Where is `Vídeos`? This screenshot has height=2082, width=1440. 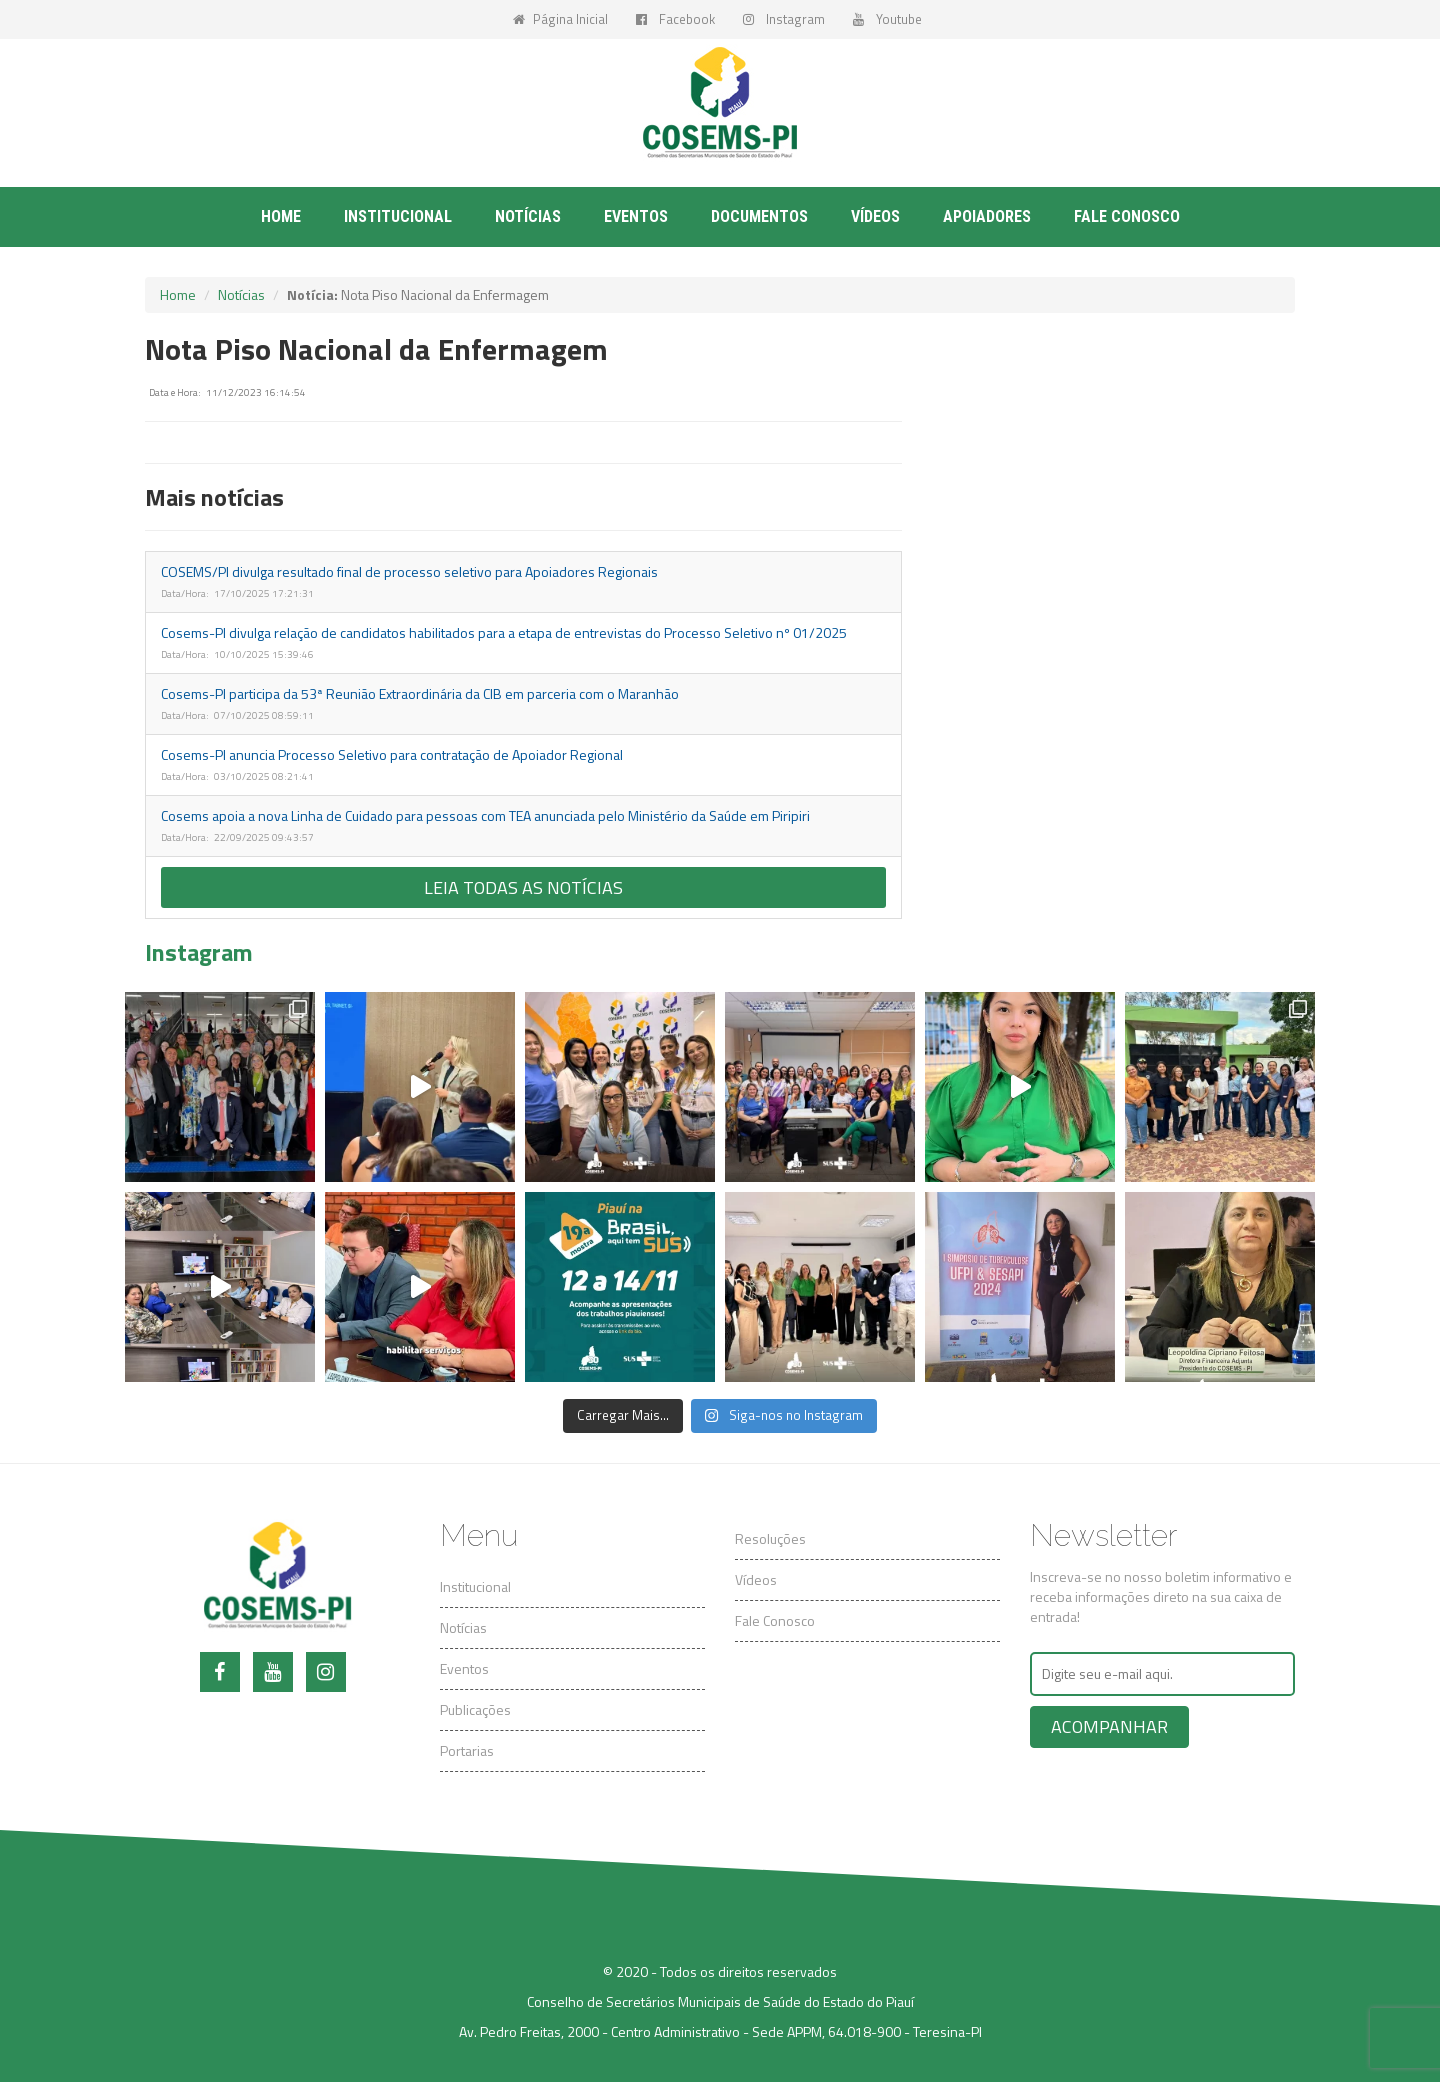
Vídeos is located at coordinates (875, 216).